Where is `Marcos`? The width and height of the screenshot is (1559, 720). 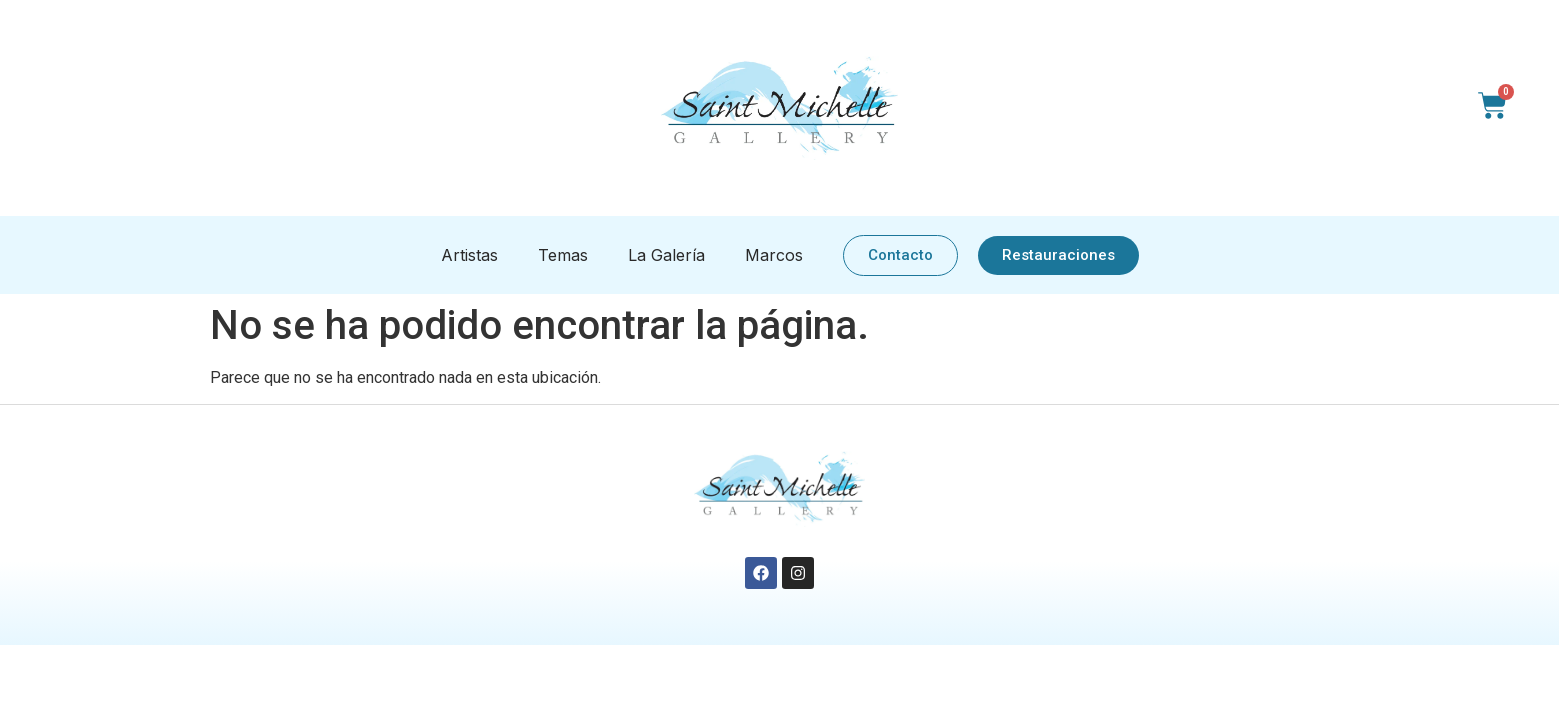 Marcos is located at coordinates (774, 255).